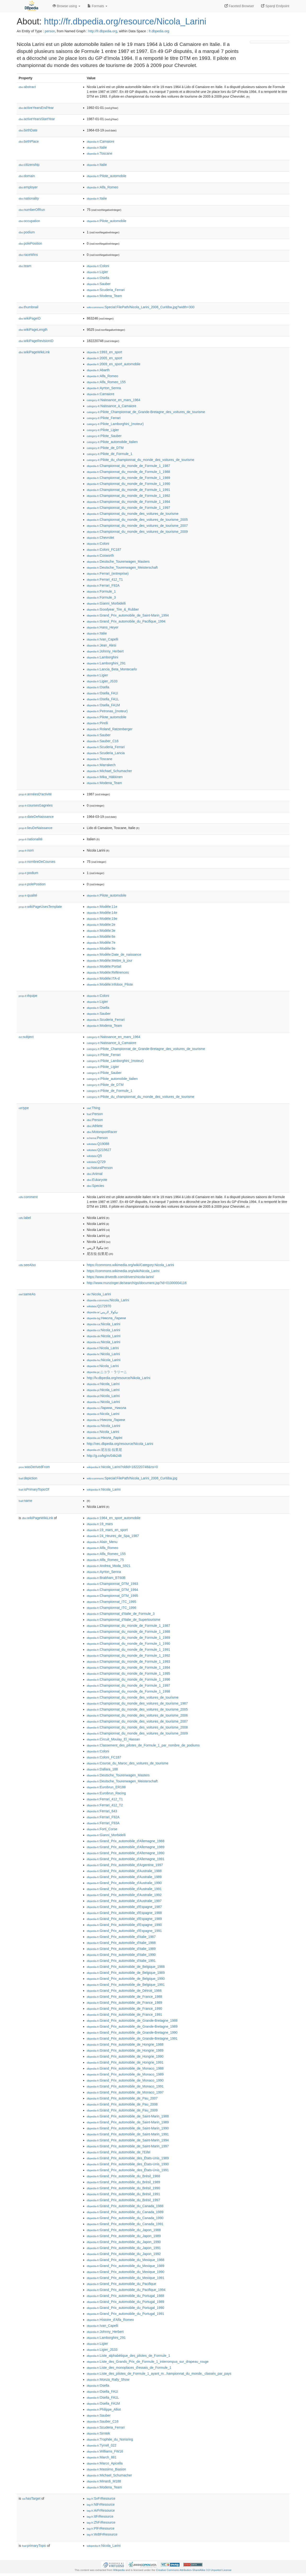 This screenshot has width=306, height=2576. What do you see at coordinates (99, 153) in the screenshot?
I see `:Toscane` at bounding box center [99, 153].